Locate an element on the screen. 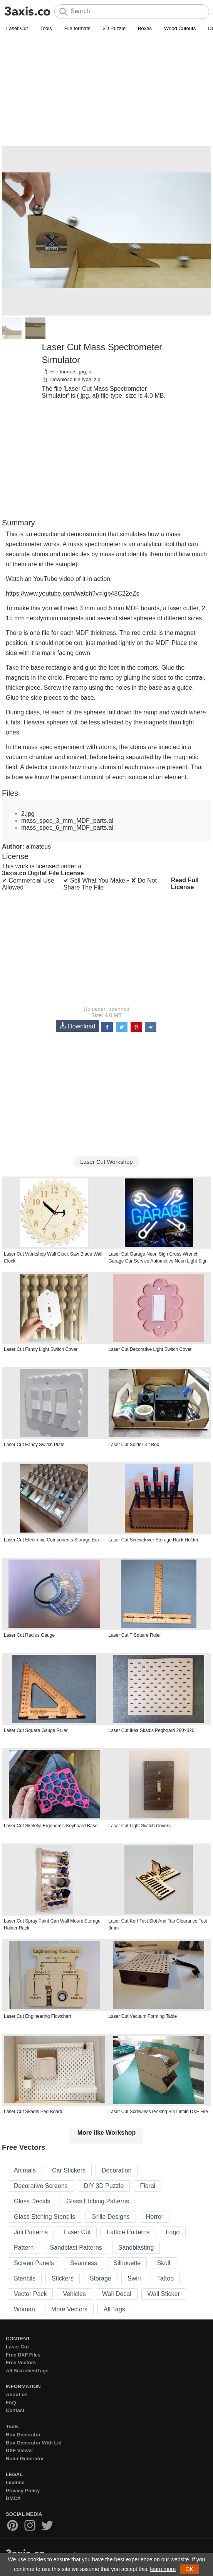 Image resolution: width=213 pixels, height=2576 pixels. Tattoo is located at coordinates (165, 2278).